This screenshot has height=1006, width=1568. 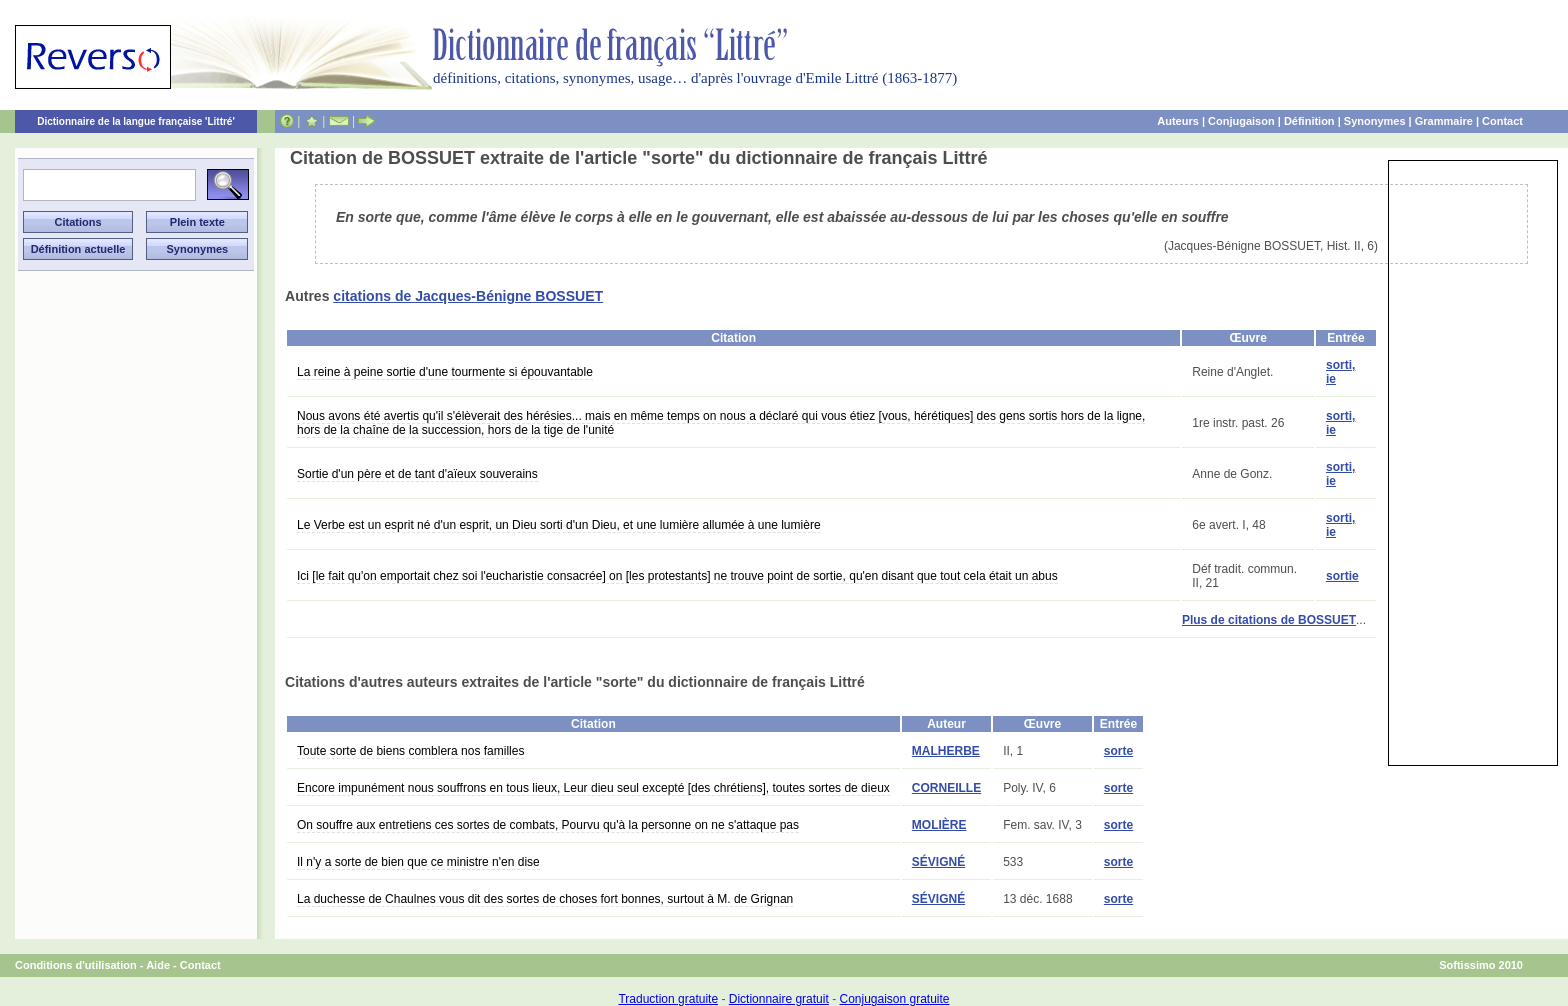 What do you see at coordinates (938, 862) in the screenshot?
I see `SÉVIGNÉ` at bounding box center [938, 862].